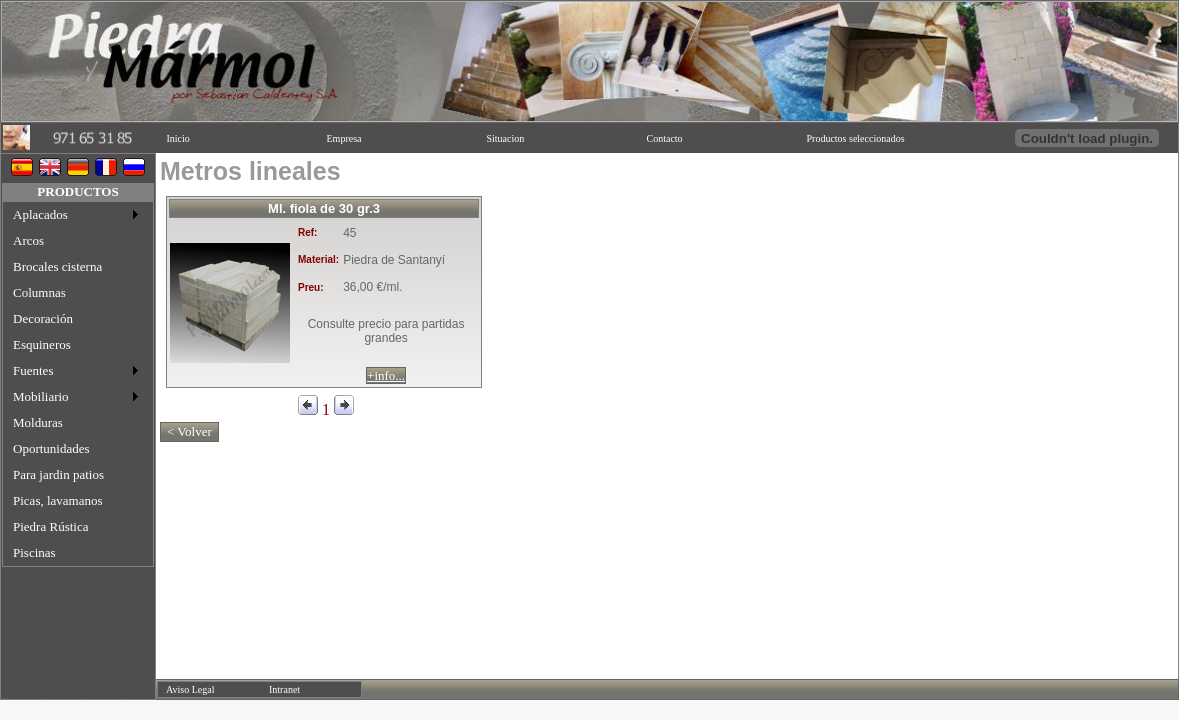 The width and height of the screenshot is (1179, 720). What do you see at coordinates (386, 375) in the screenshot?
I see `+info...` at bounding box center [386, 375].